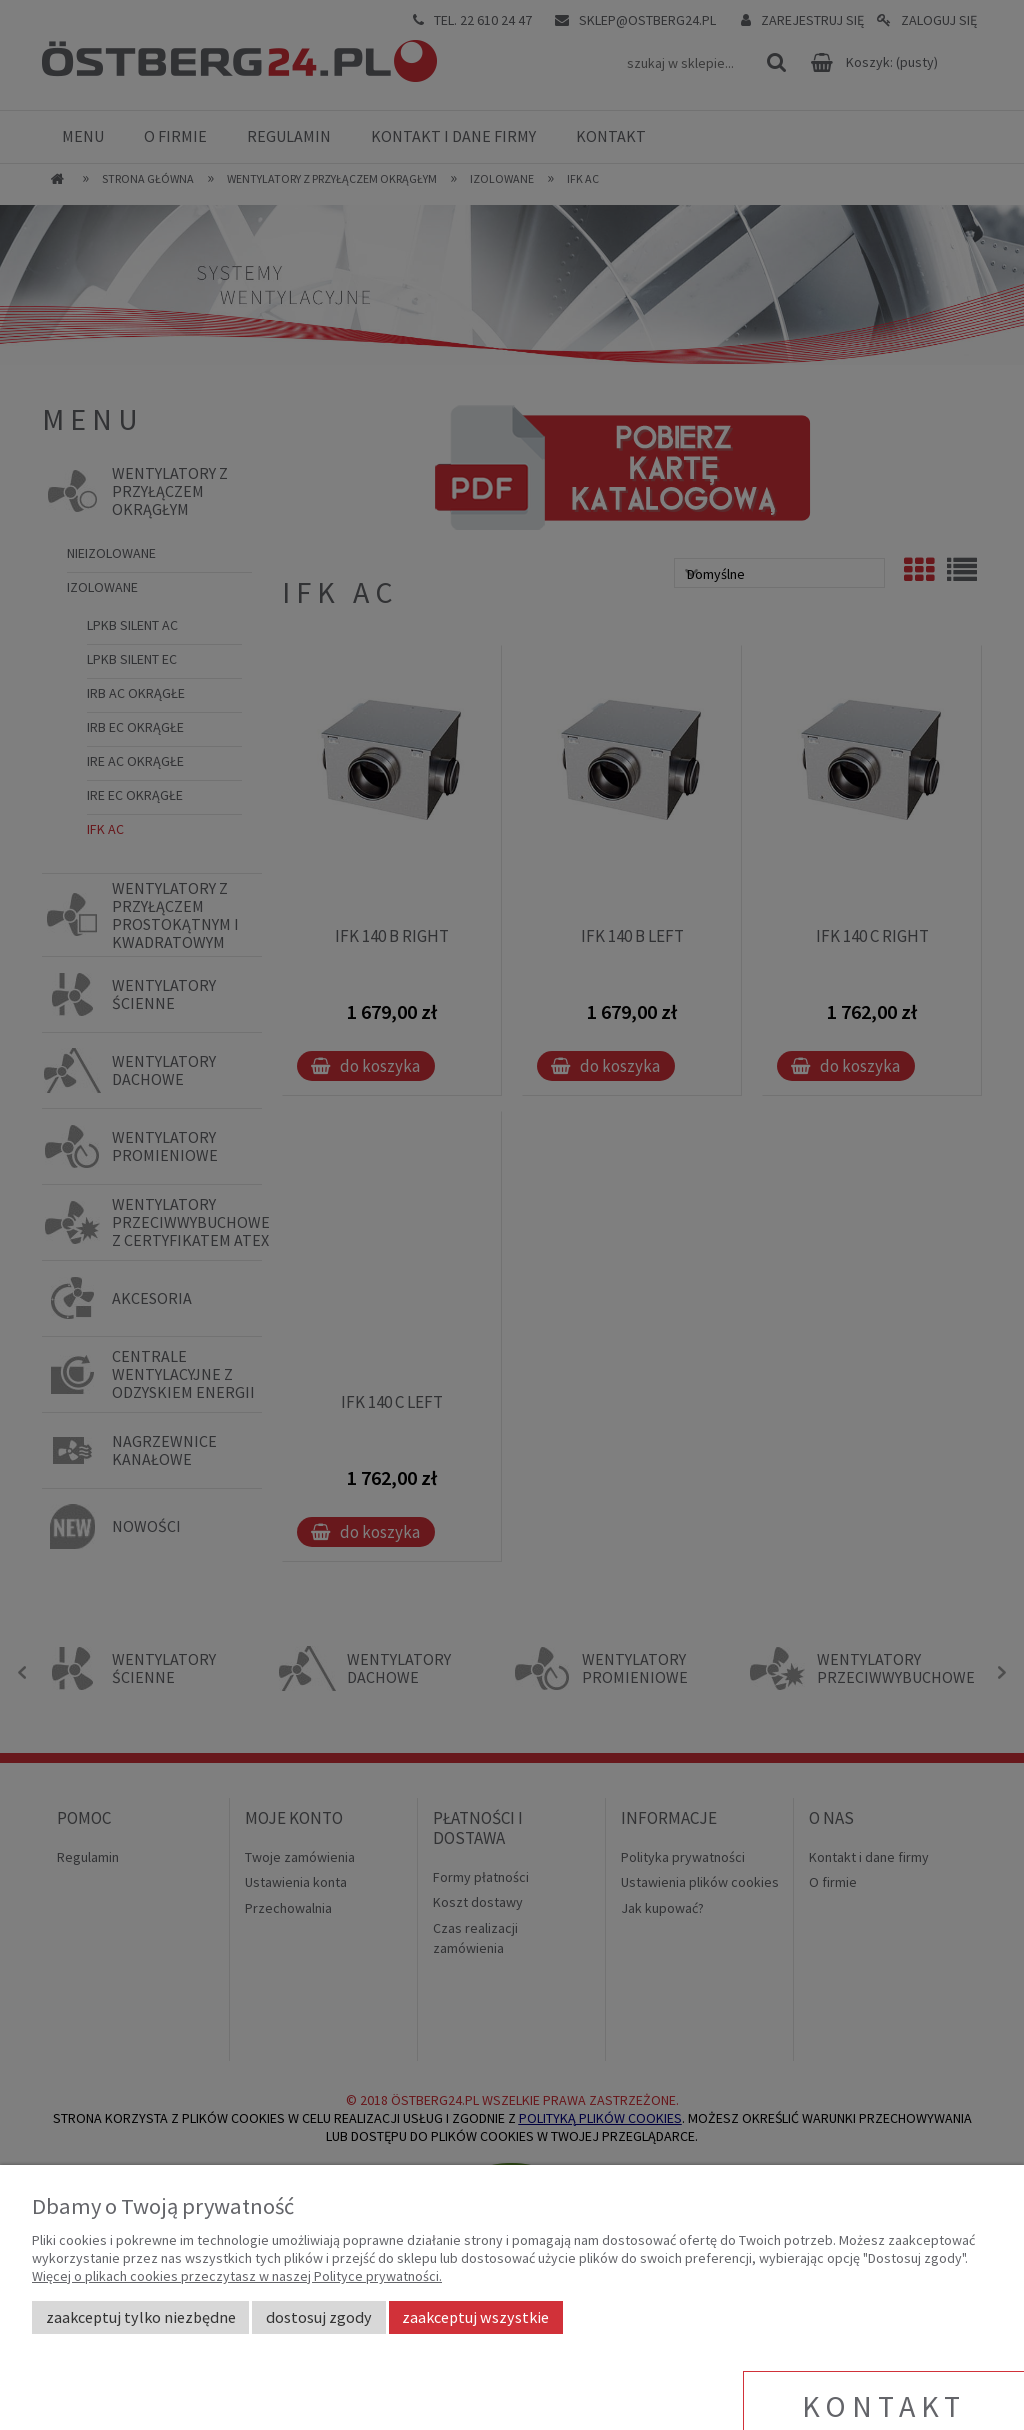 The width and height of the screenshot is (1024, 2430). I want to click on Więcej o plikach cookies przeczytasz w naszej Polityce prywatności., so click(237, 2276).